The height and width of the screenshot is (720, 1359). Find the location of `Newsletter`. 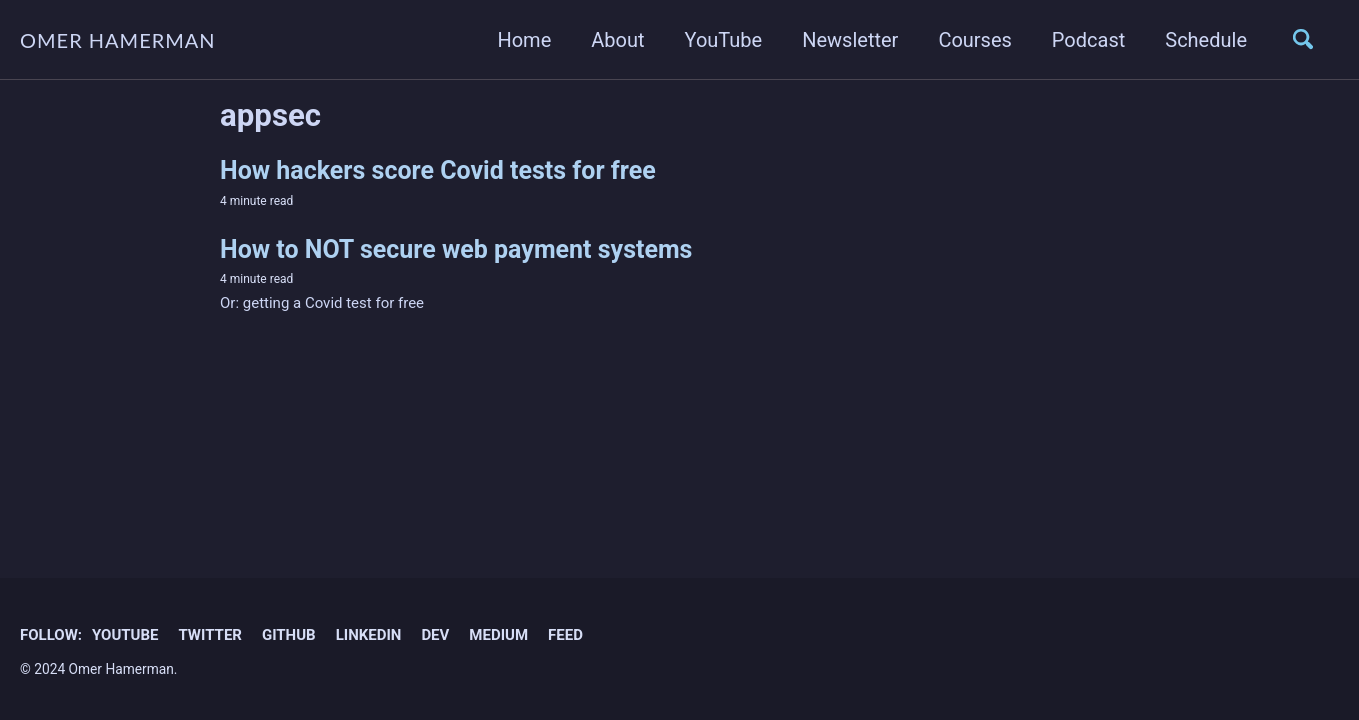

Newsletter is located at coordinates (850, 40).